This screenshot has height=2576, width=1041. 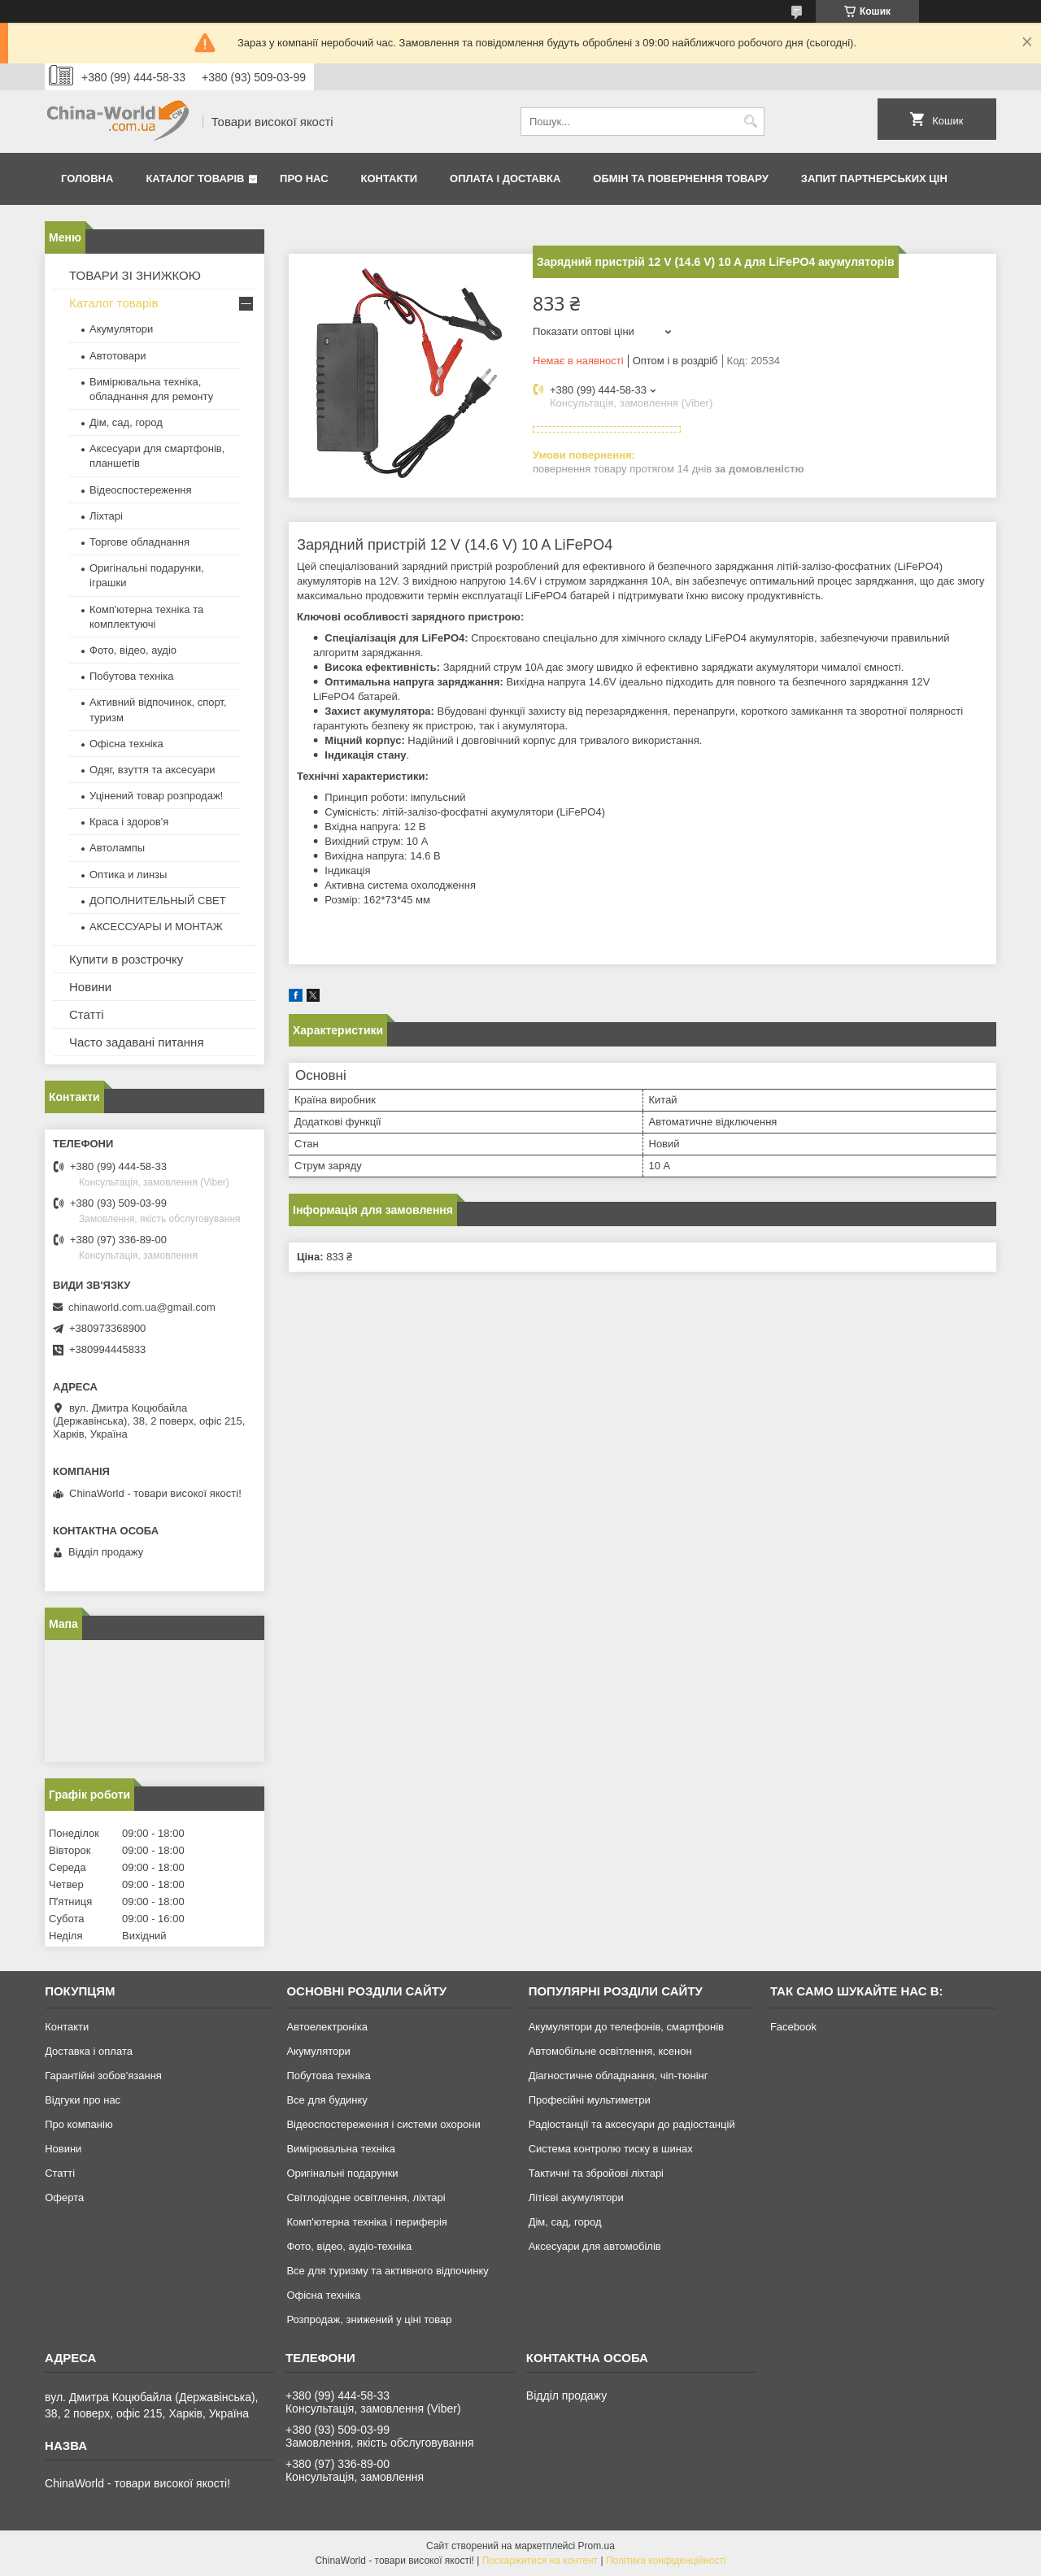 What do you see at coordinates (90, 987) in the screenshot?
I see `Новини` at bounding box center [90, 987].